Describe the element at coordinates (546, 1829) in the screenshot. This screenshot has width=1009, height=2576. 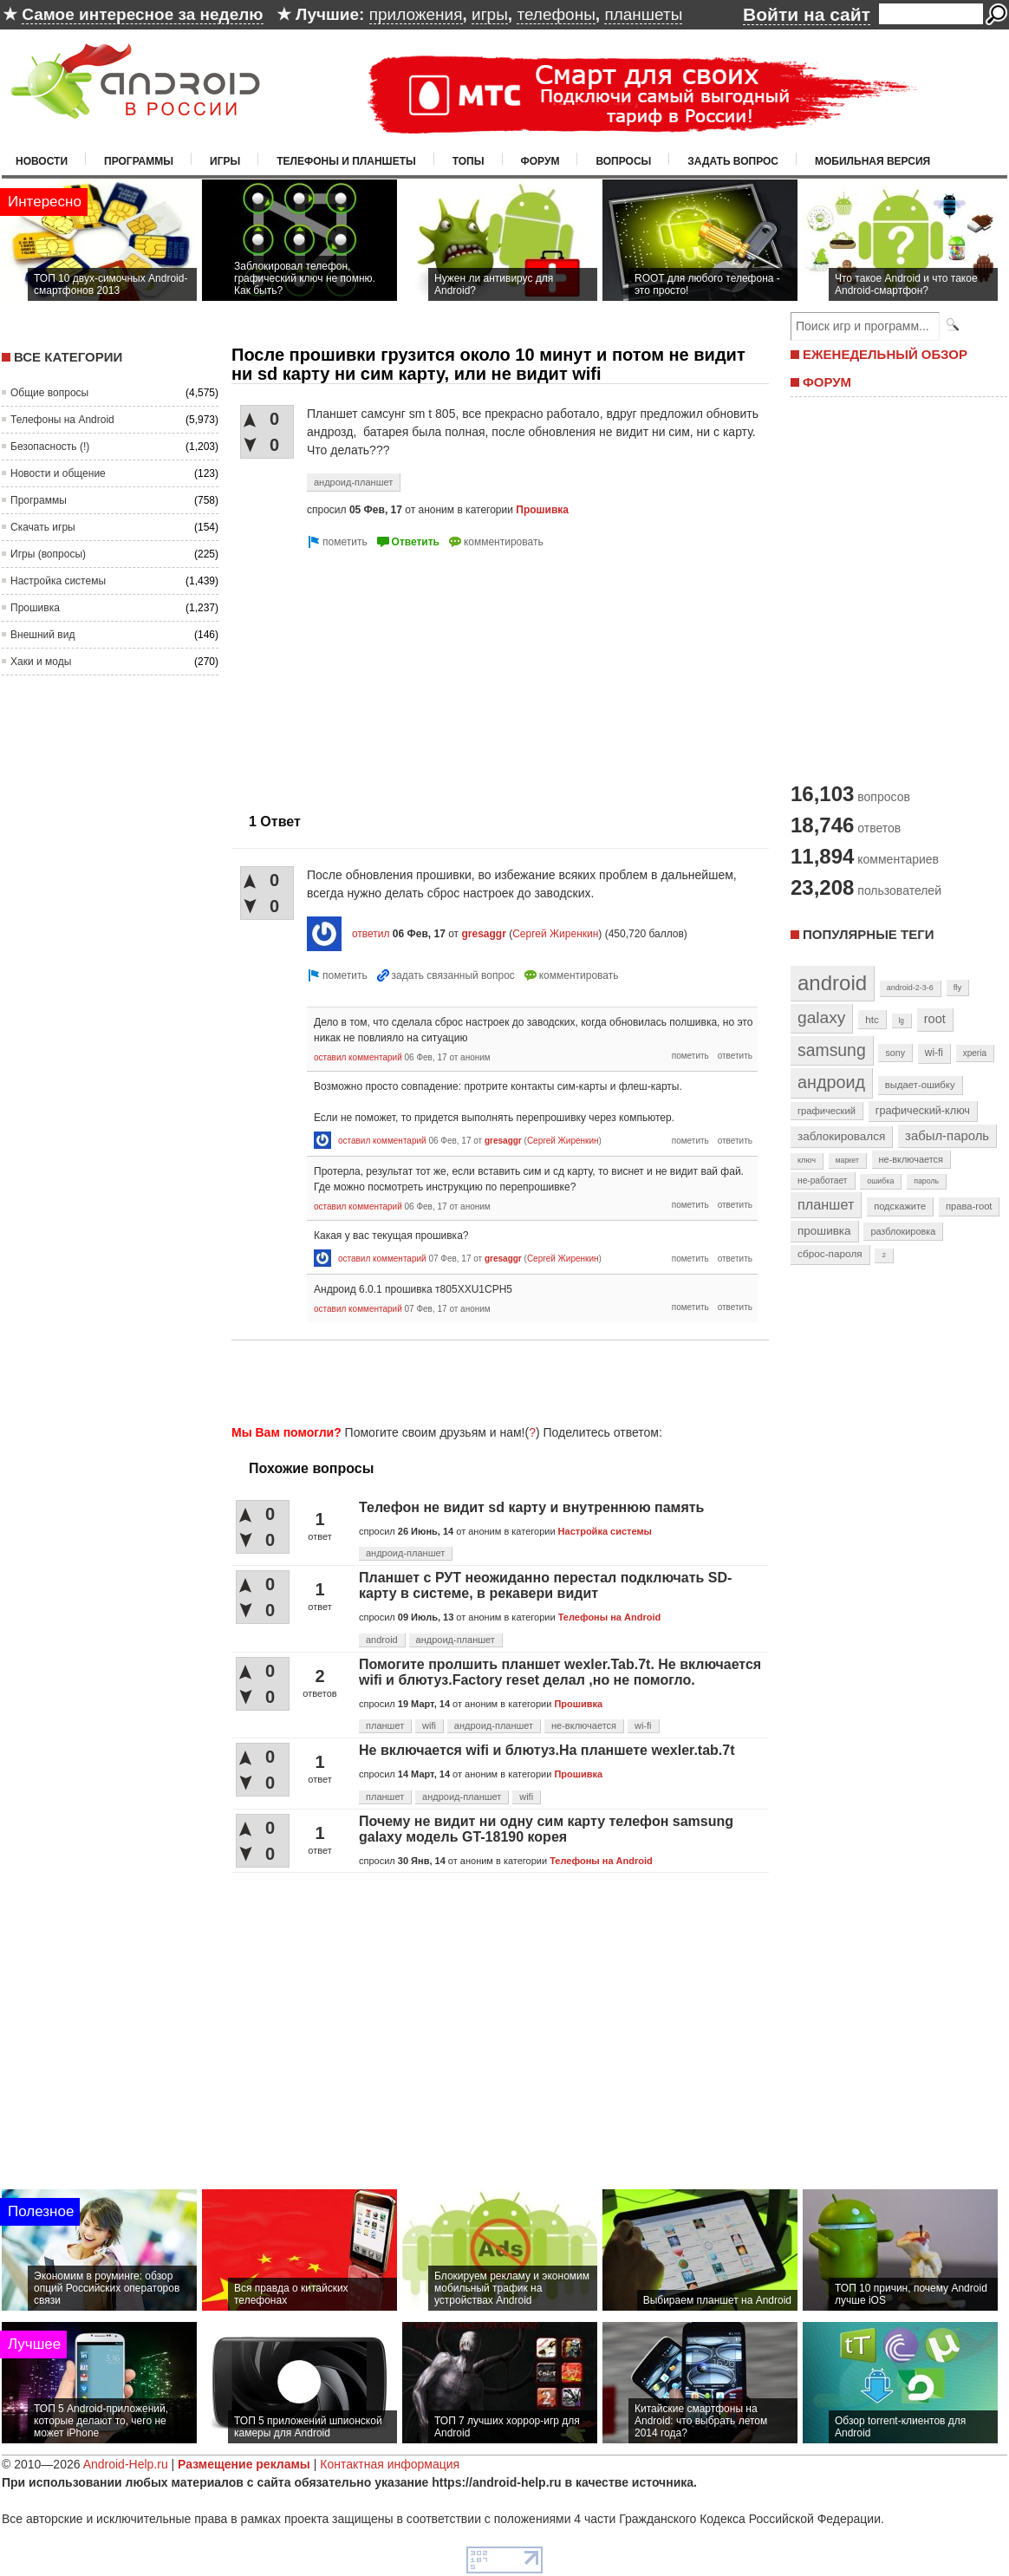
I see `Почему не видит ни одну сим карту телефон samsung galaxy модель GT-18190 корея` at that location.